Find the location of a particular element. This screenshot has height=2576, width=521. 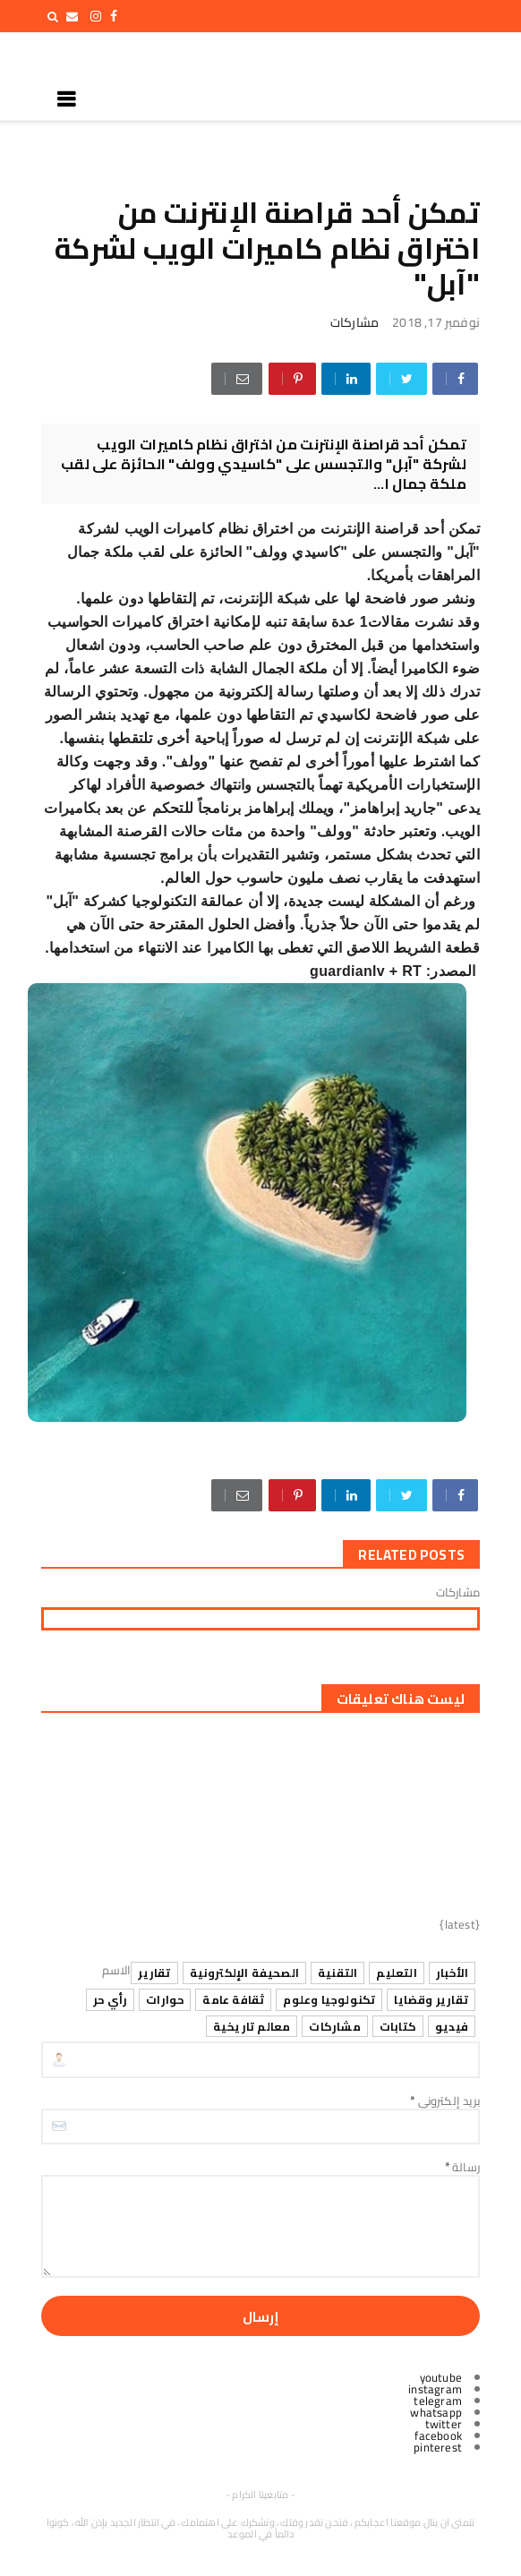

مشاركات is located at coordinates (354, 322).